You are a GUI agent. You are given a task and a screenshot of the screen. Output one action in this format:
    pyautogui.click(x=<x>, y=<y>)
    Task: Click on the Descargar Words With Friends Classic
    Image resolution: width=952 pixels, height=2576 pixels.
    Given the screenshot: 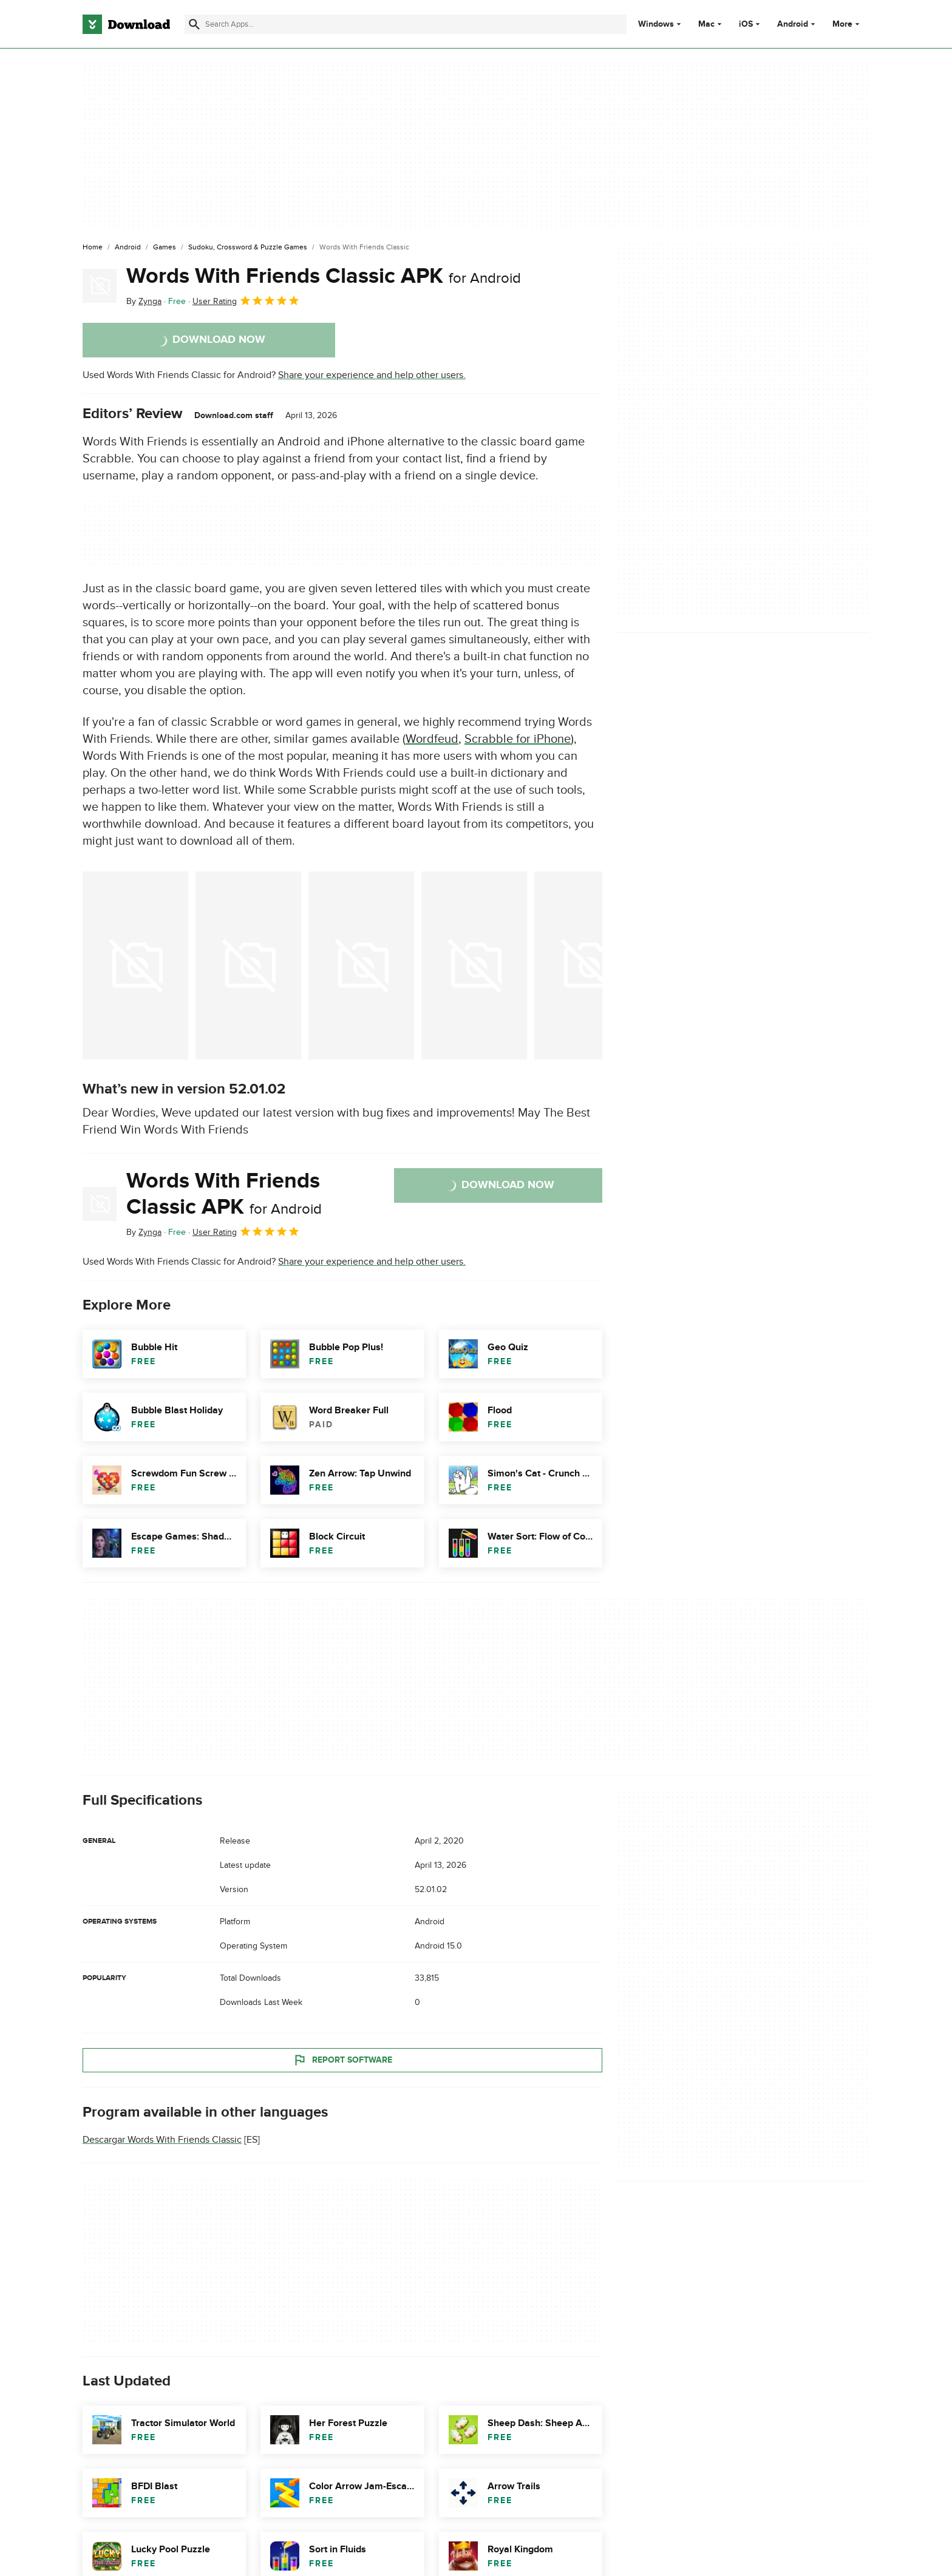 What is the action you would take?
    pyautogui.click(x=162, y=2140)
    